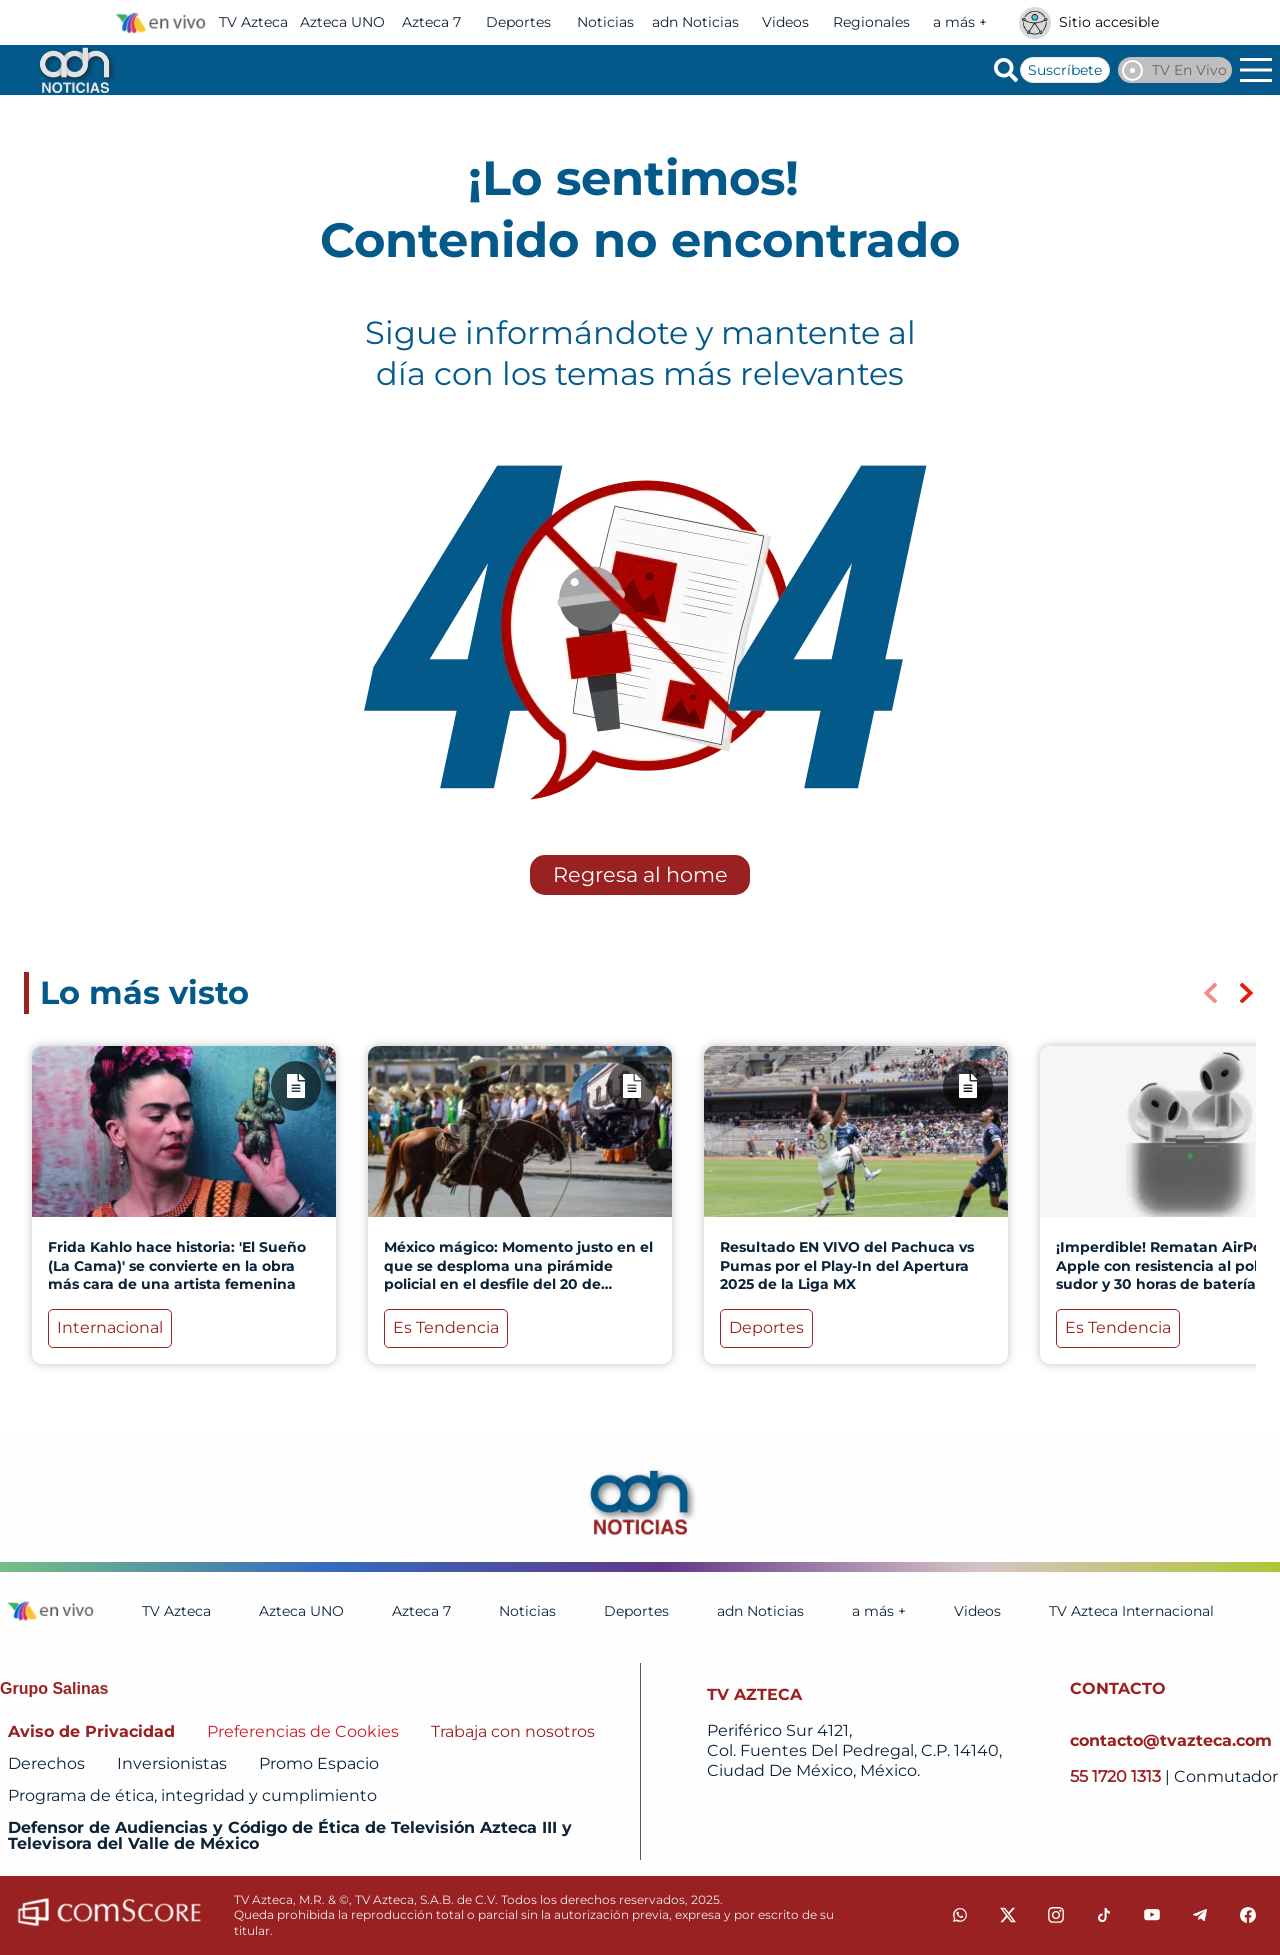  Describe the element at coordinates (1117, 1776) in the screenshot. I see `55 1720 1313` at that location.